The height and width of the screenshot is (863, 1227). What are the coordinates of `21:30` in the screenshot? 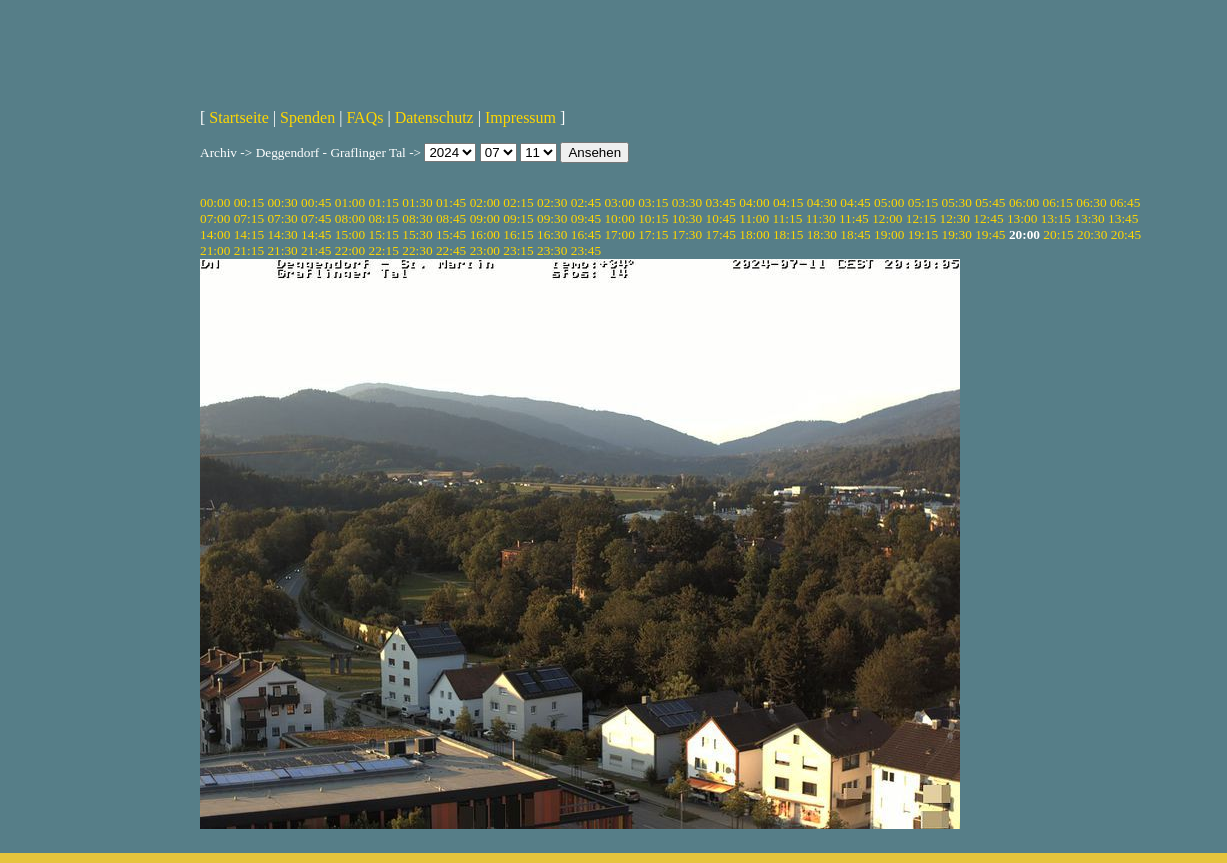 It's located at (282, 250).